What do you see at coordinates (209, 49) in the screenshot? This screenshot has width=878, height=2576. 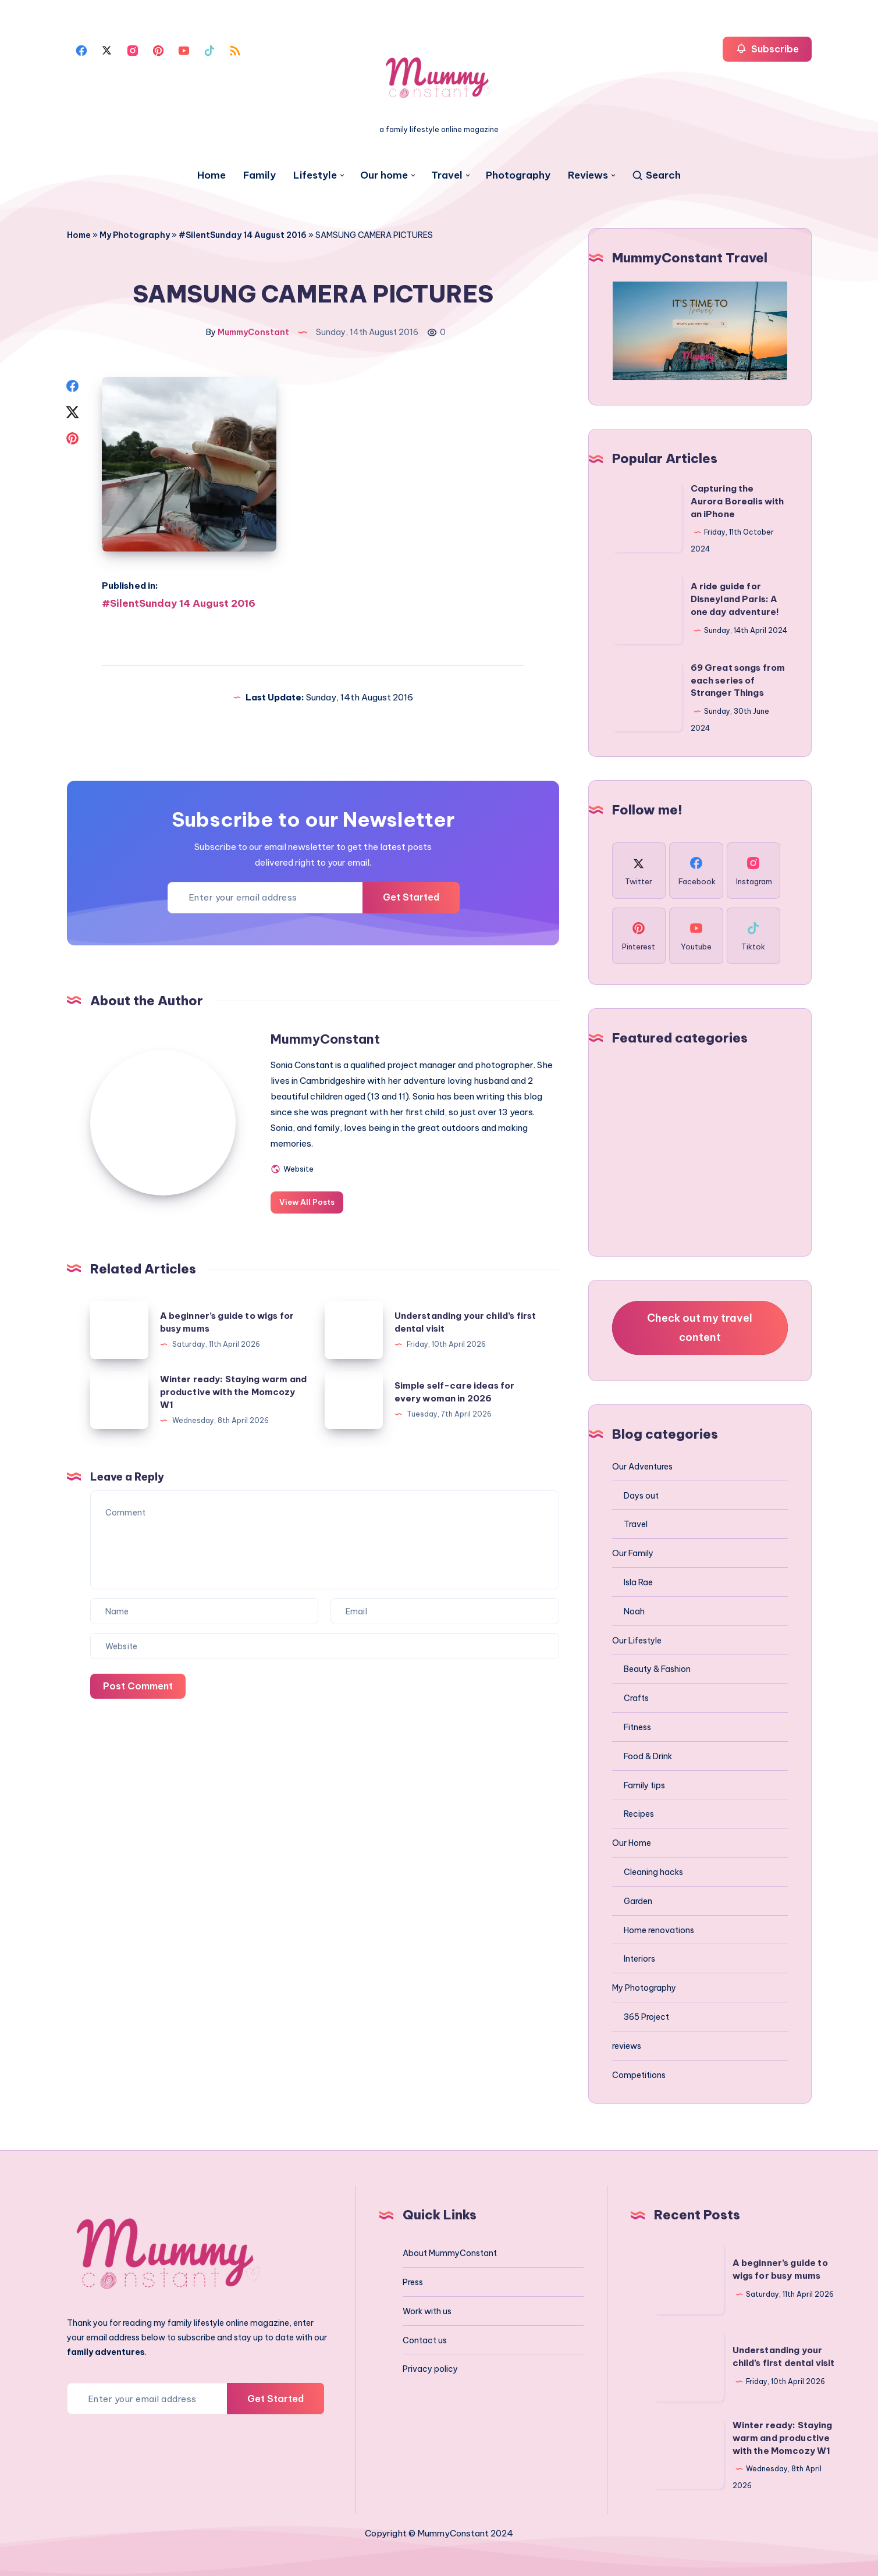 I see `[Tiktok]` at bounding box center [209, 49].